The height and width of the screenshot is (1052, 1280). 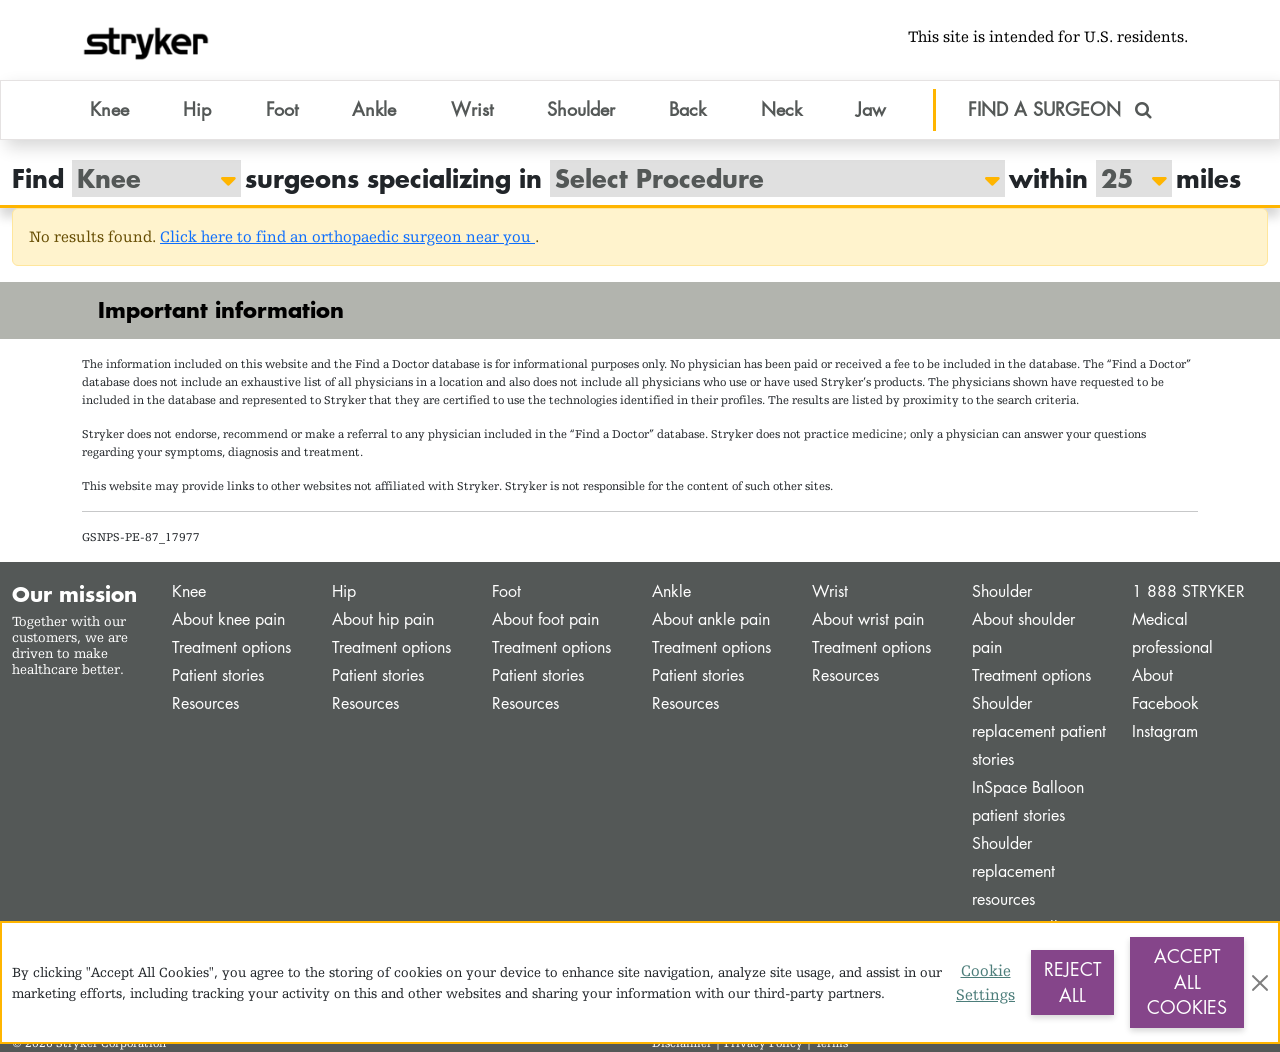 What do you see at coordinates (282, 109) in the screenshot?
I see `Foot [button]` at bounding box center [282, 109].